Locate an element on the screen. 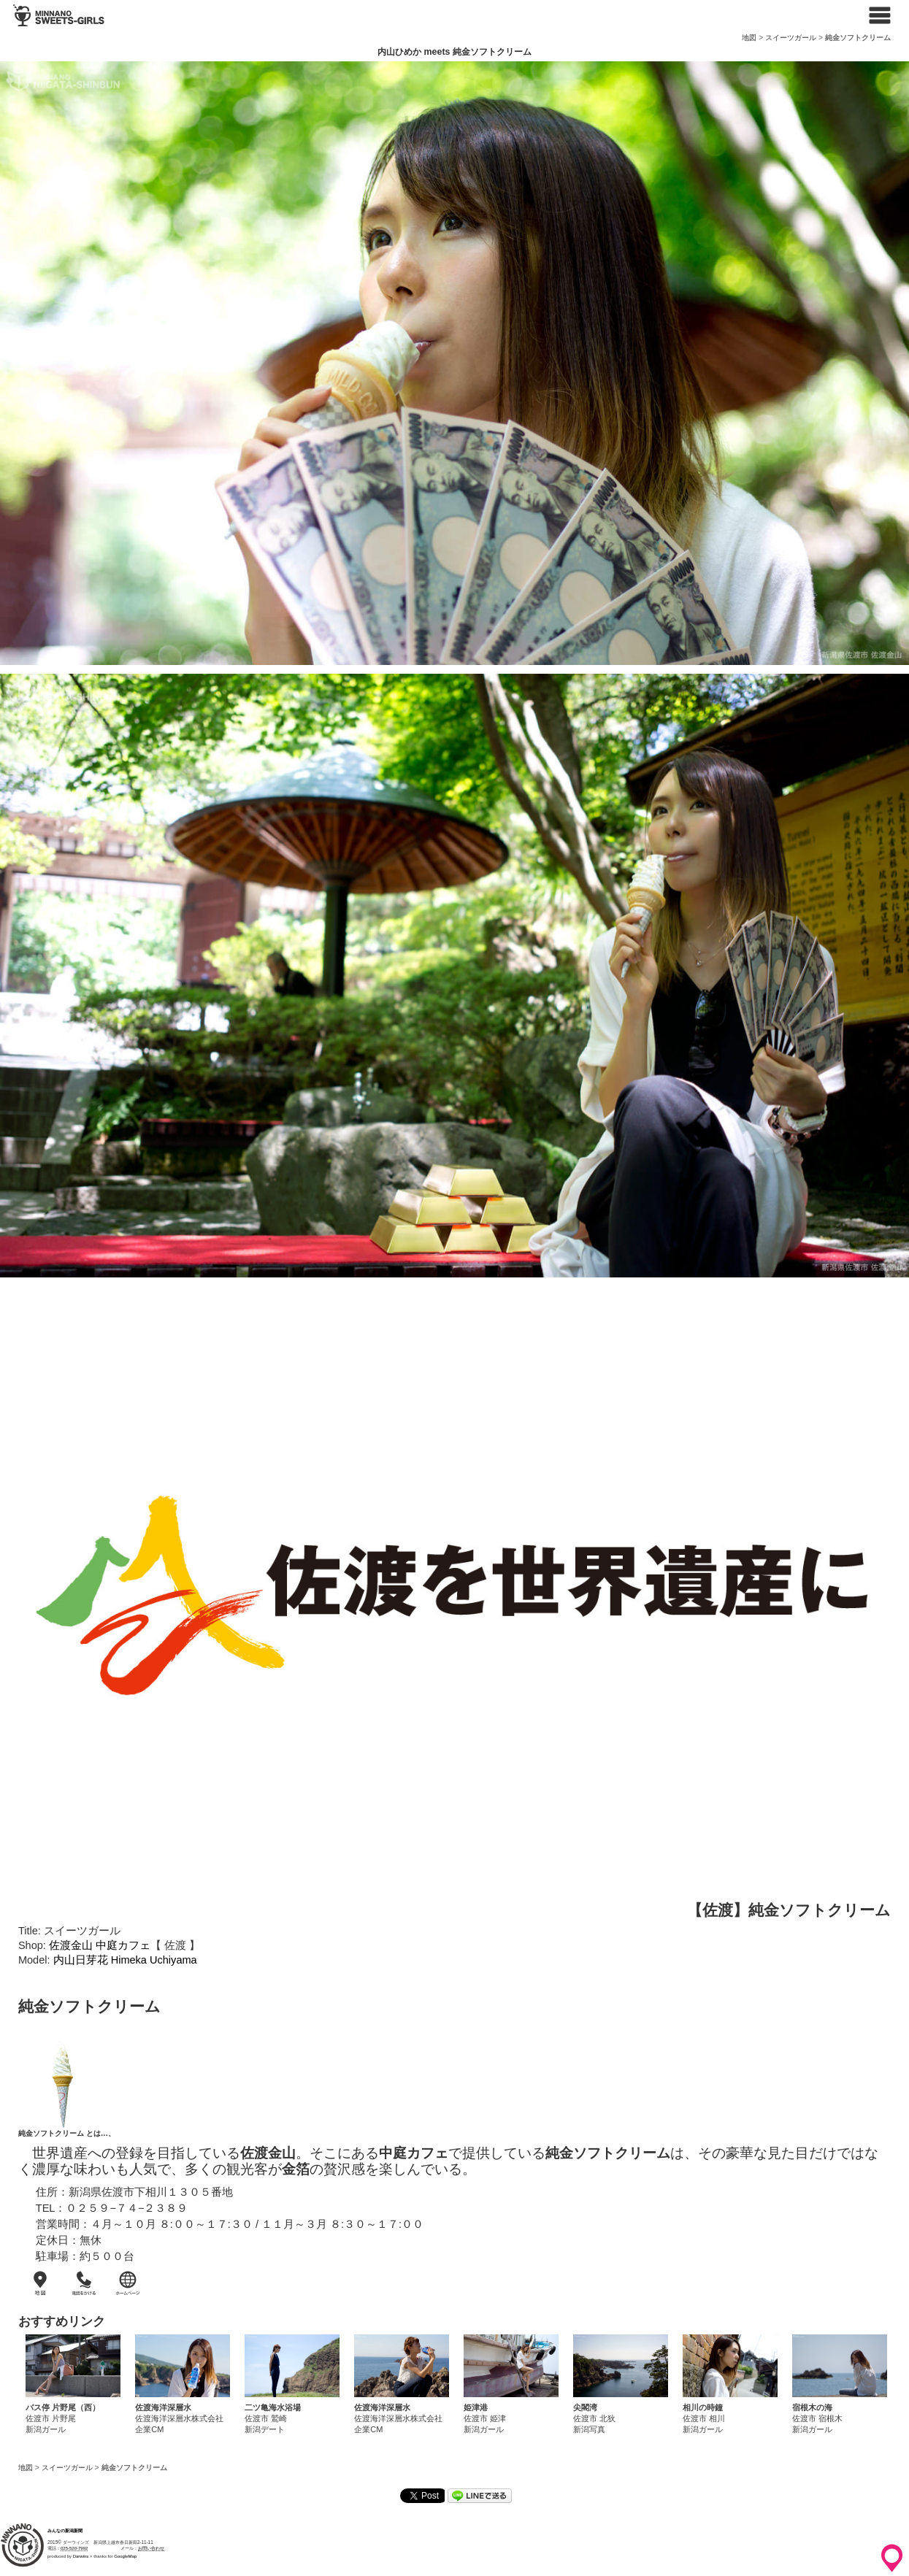 The image size is (909, 2576). 内山日芽花 Himeka Uchiyama is located at coordinates (125, 1960).